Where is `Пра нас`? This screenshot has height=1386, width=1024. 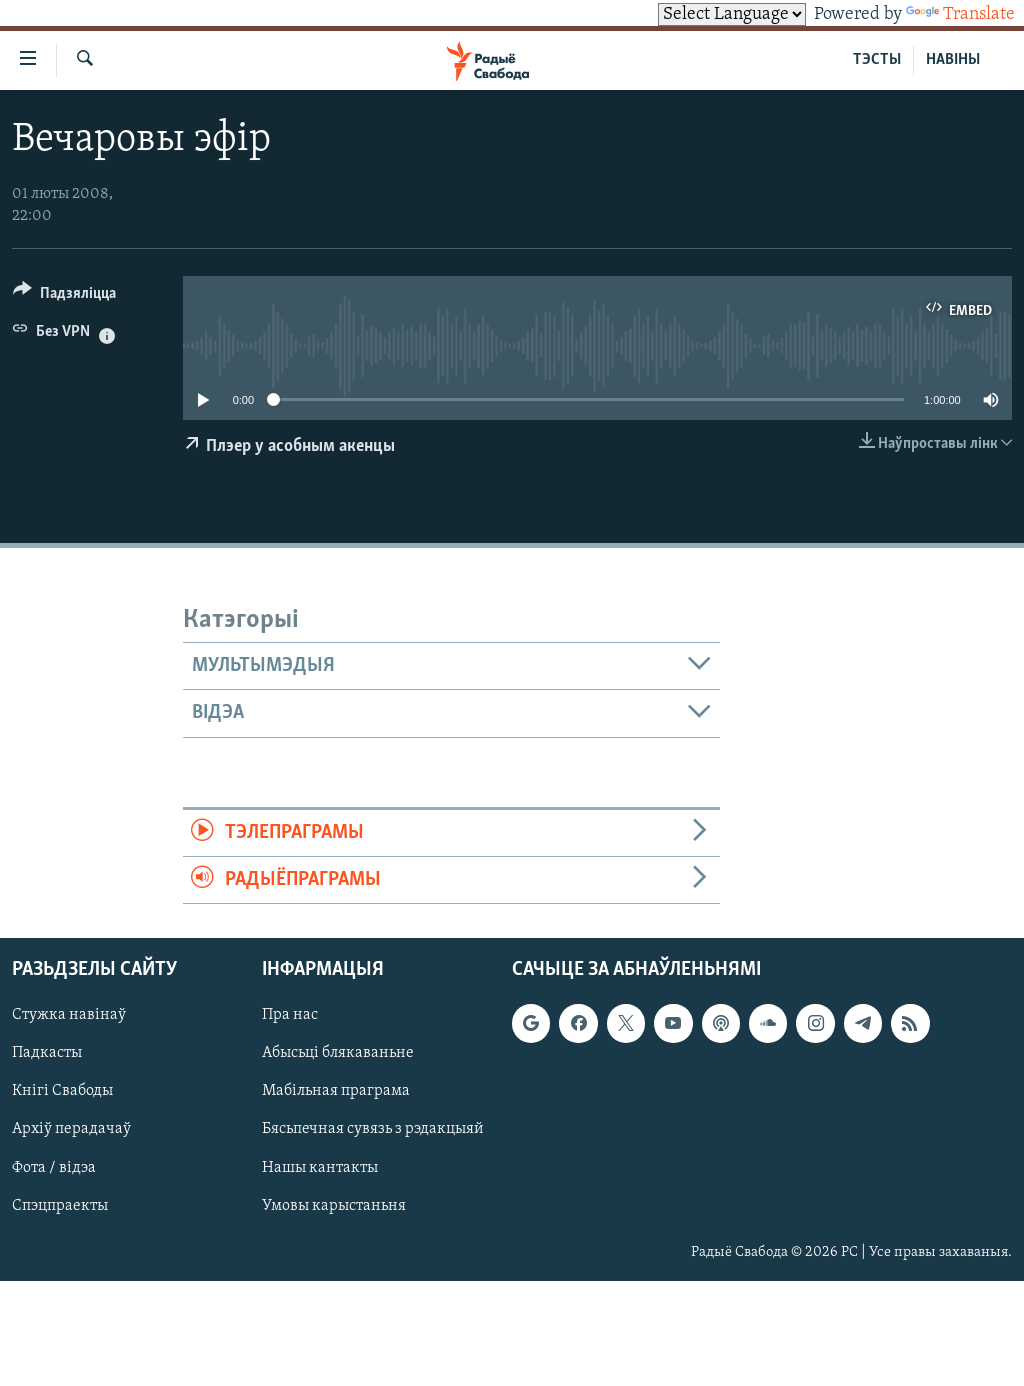 Пра нас is located at coordinates (290, 1016).